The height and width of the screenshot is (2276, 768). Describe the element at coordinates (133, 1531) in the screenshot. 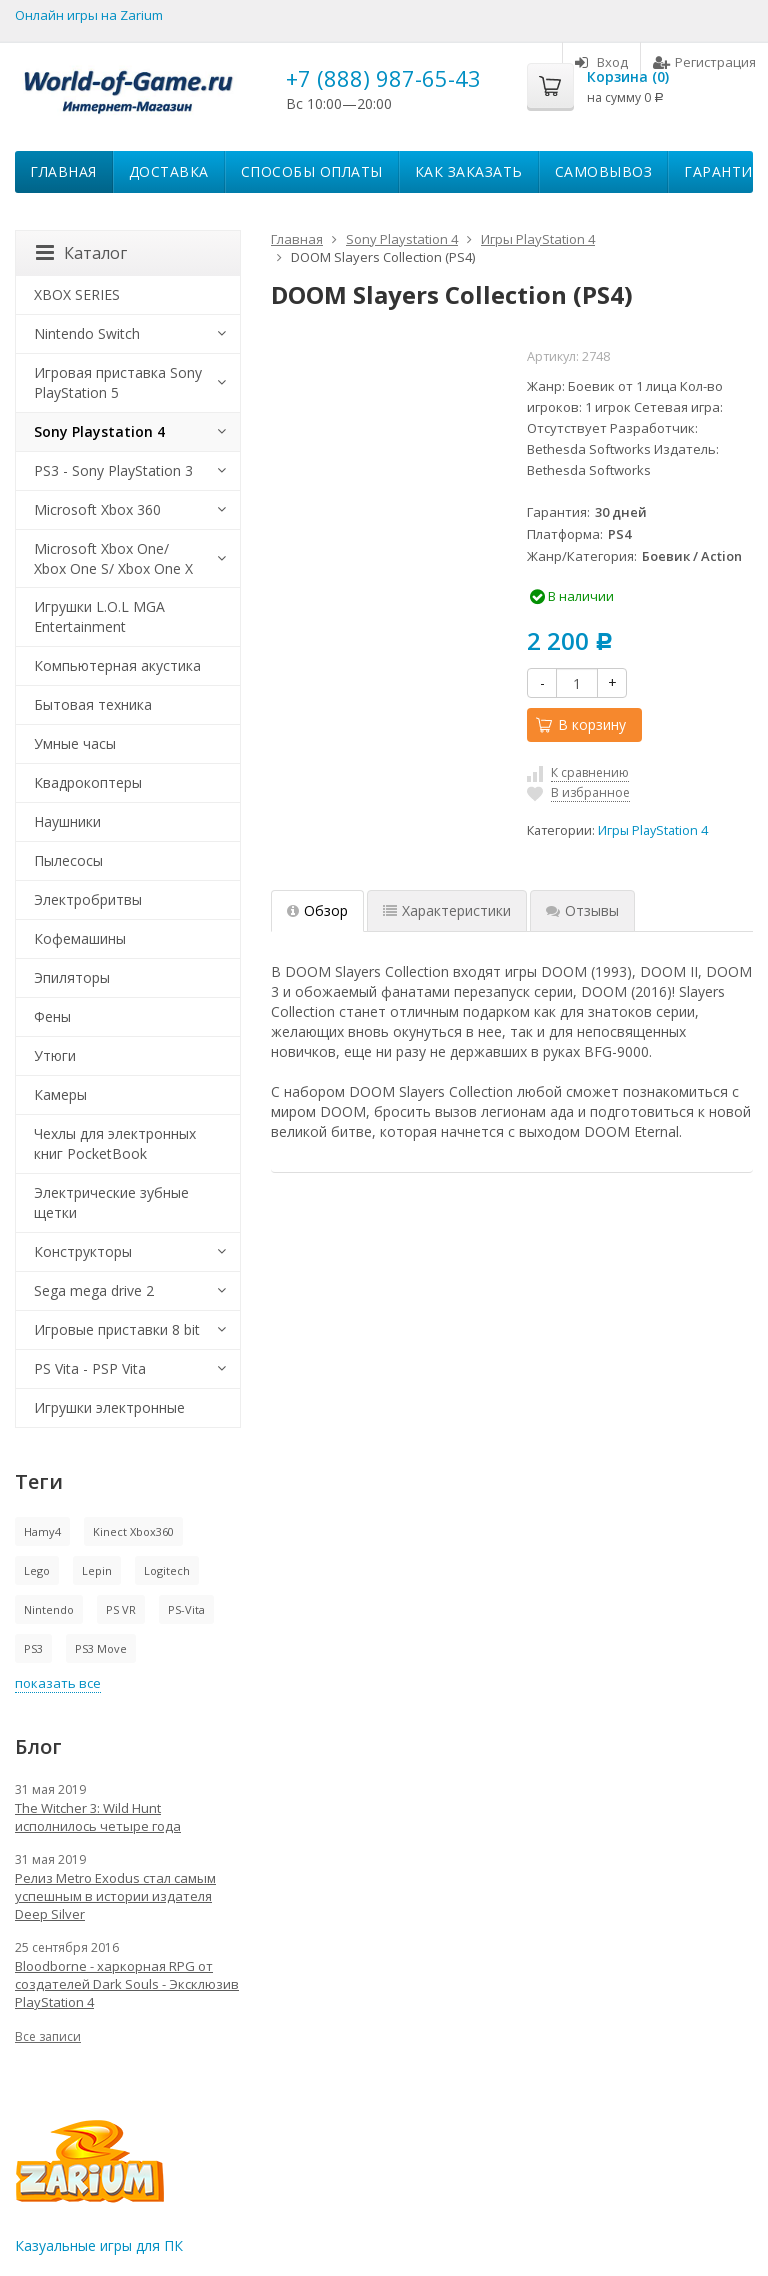

I see `Kinect Xbox360` at that location.